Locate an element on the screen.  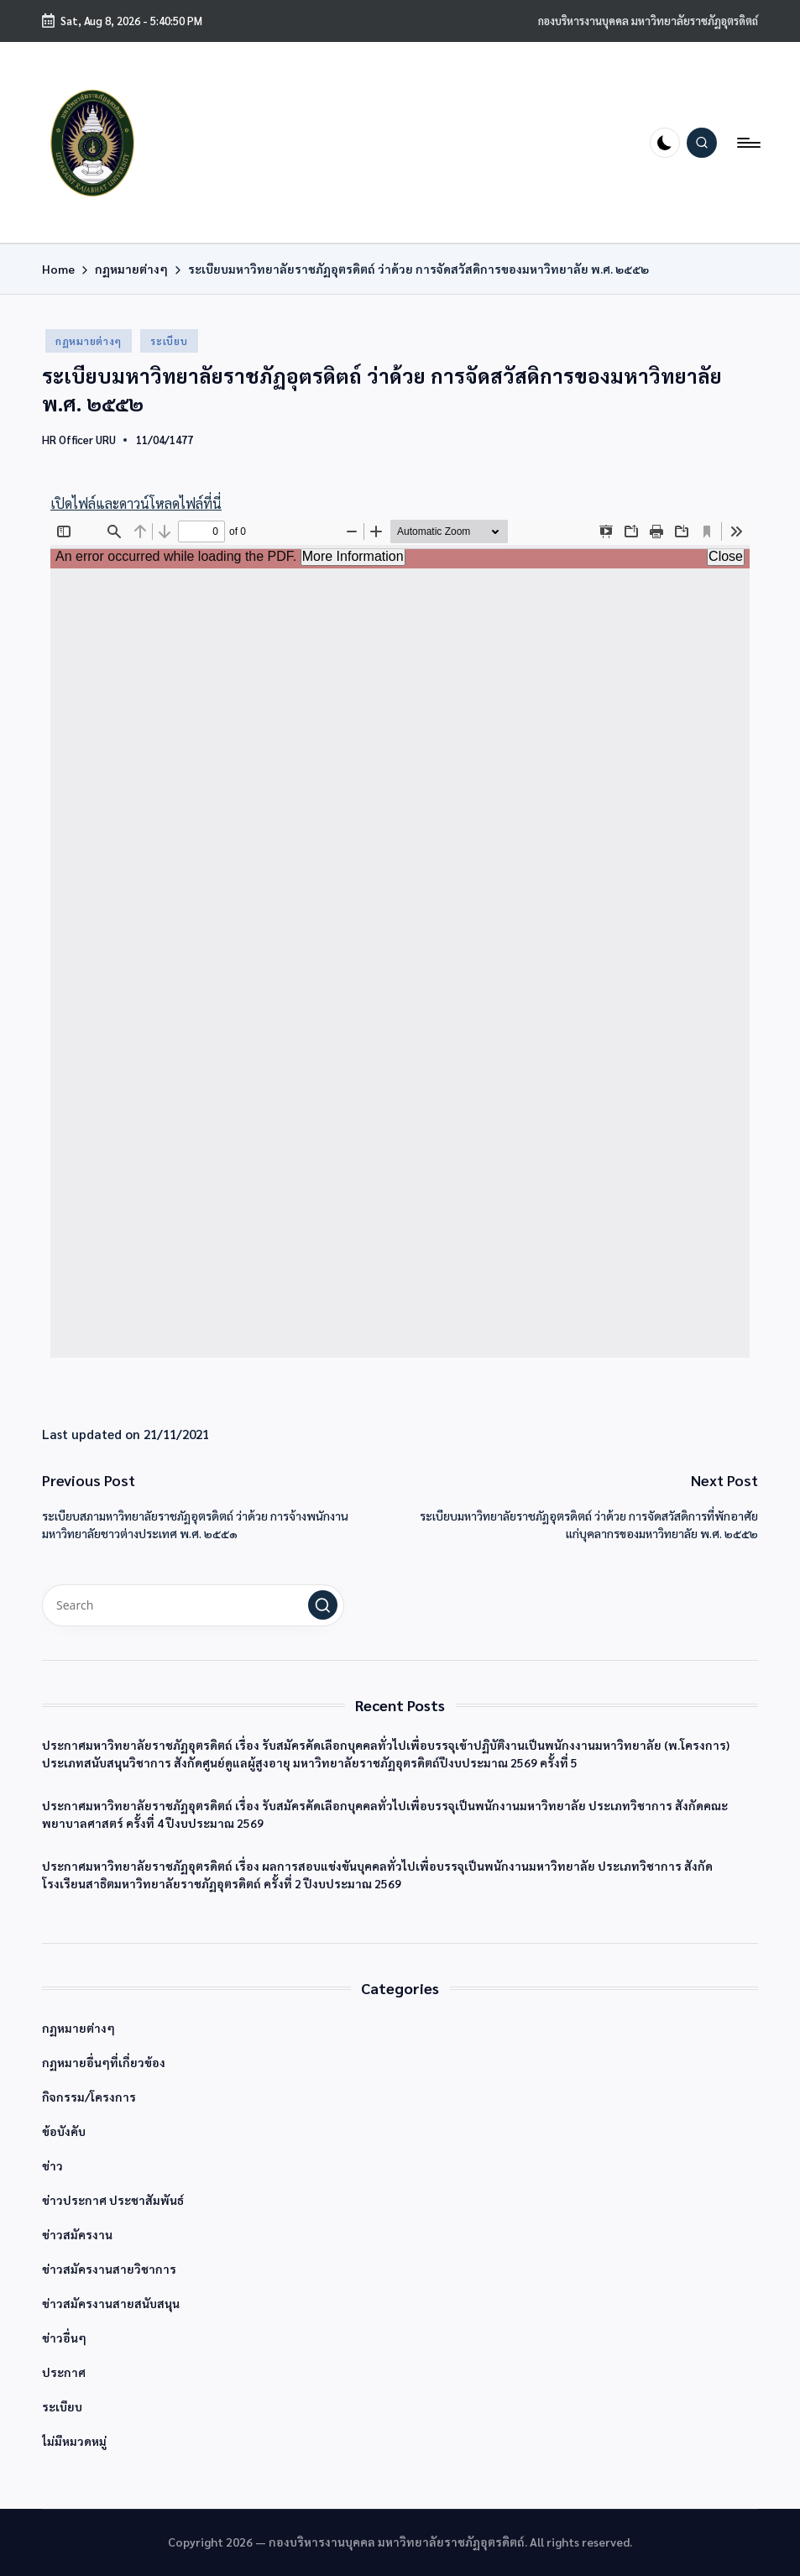
กฏหมายอื่นๆที่เกี่ยวข้อง is located at coordinates (103, 2062).